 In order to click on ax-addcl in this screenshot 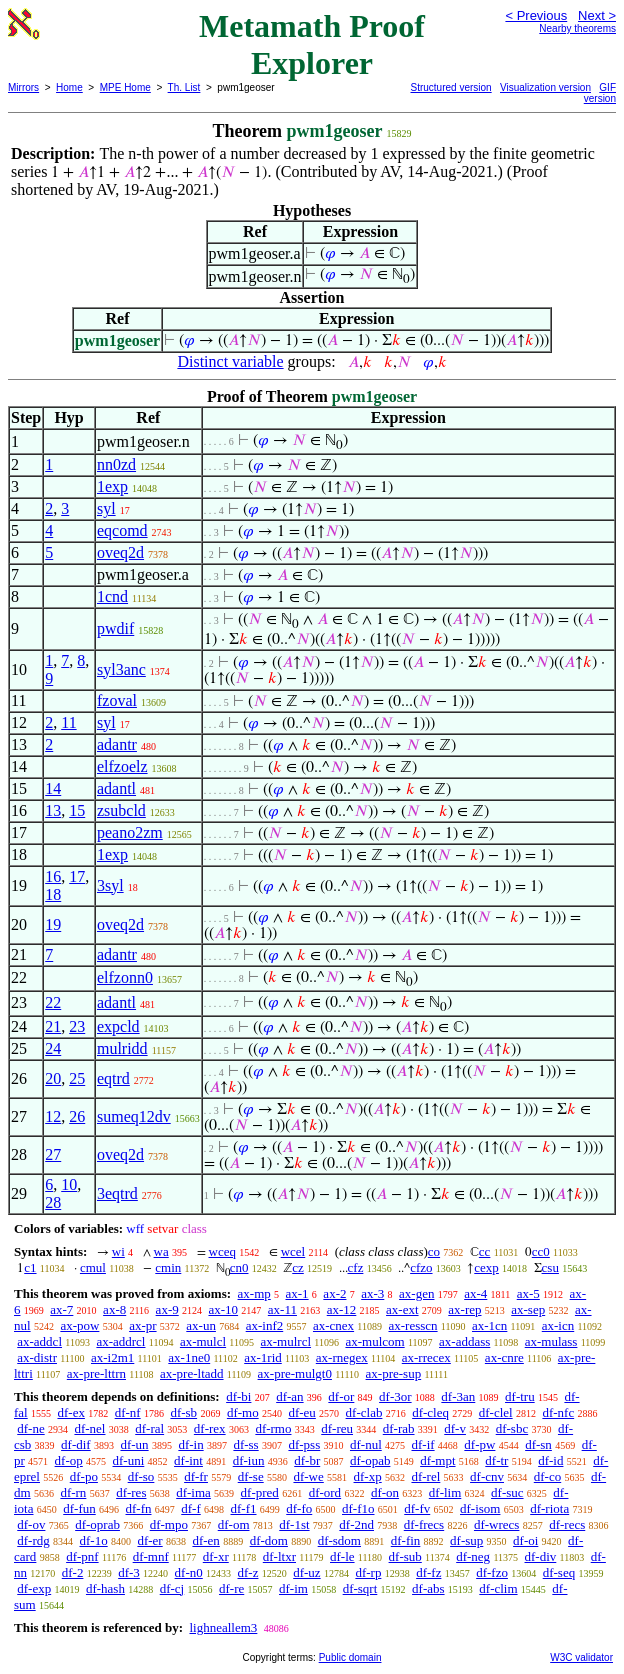, I will do `click(39, 1341)`.